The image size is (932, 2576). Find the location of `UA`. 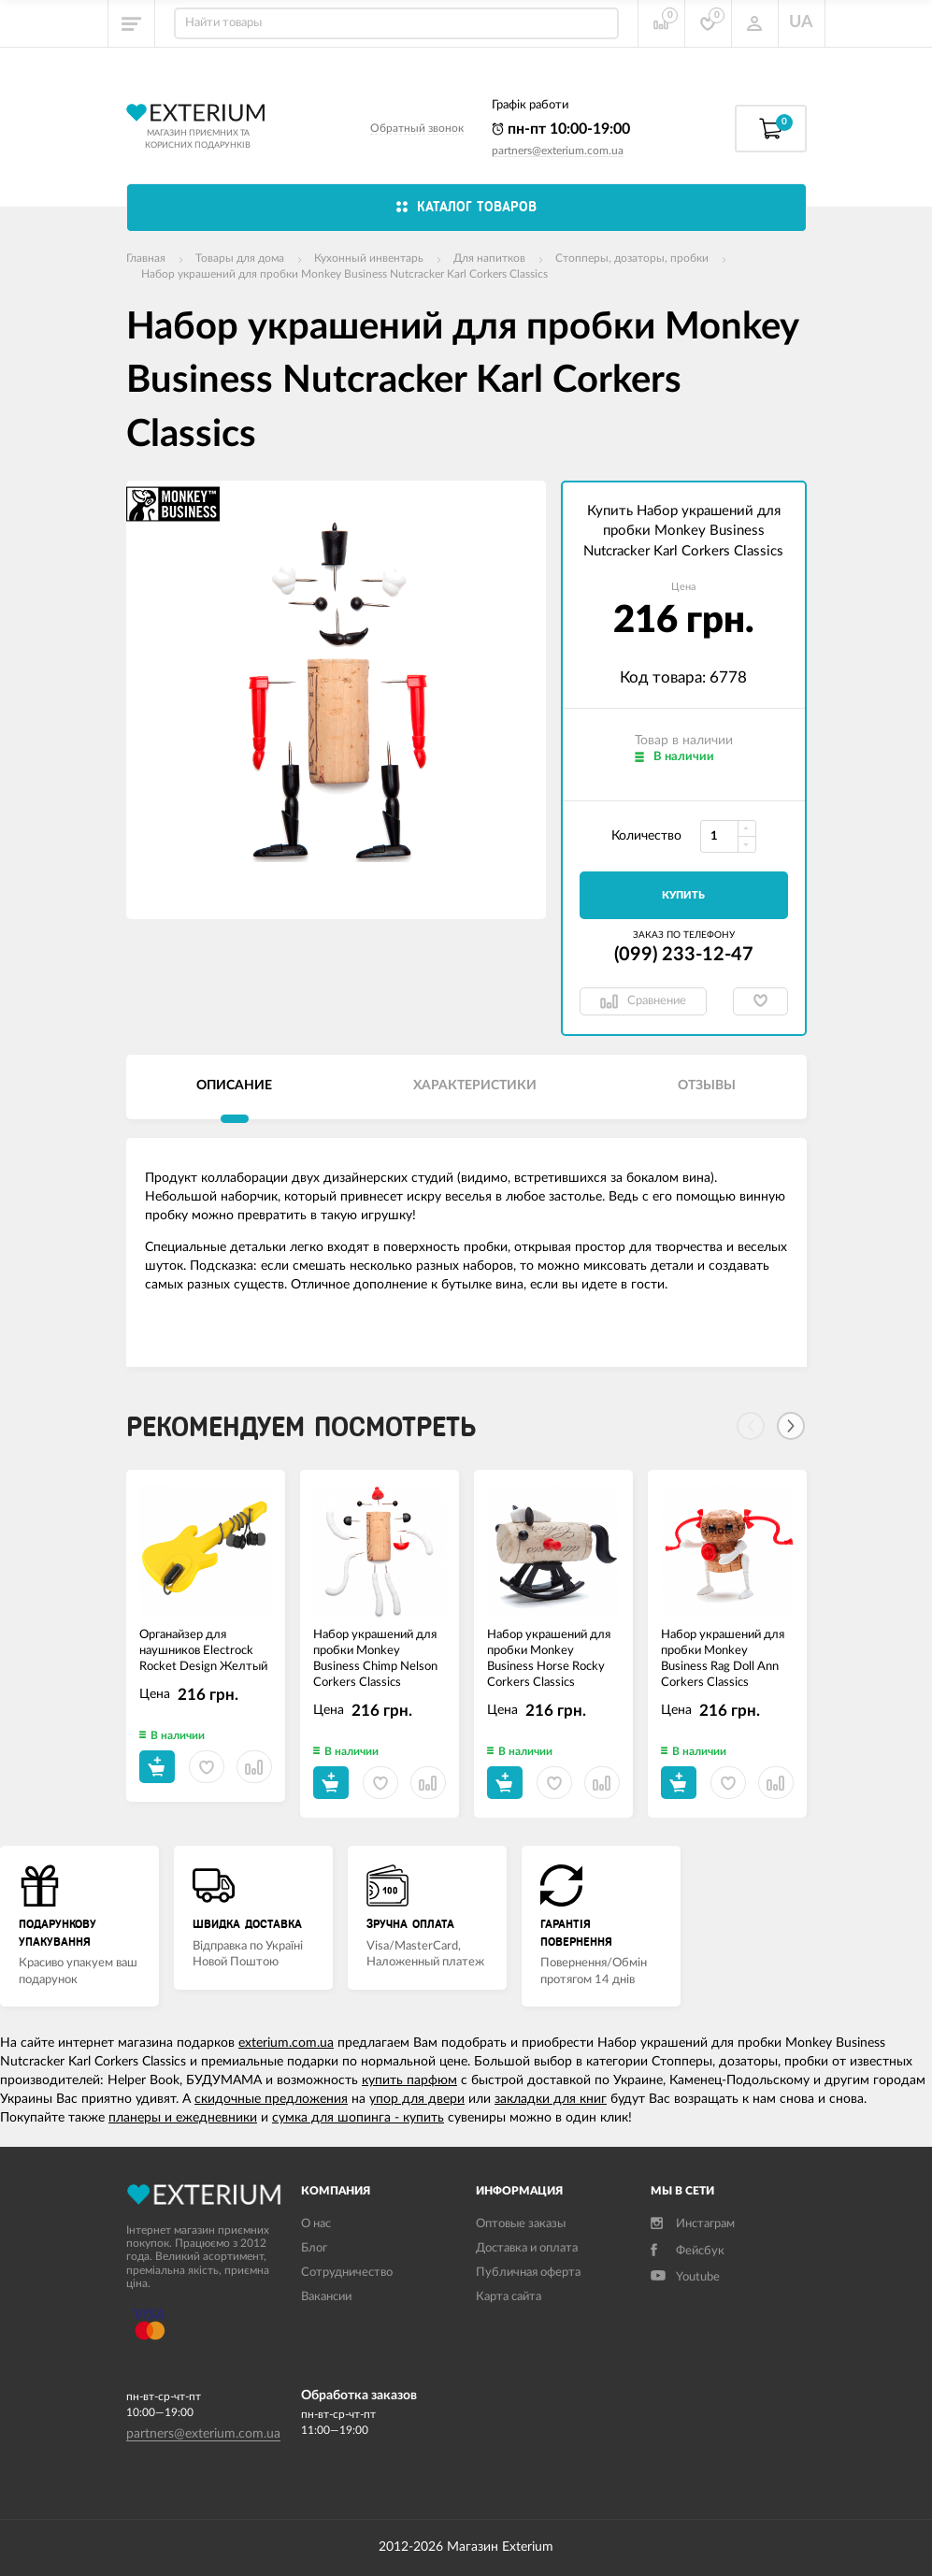

UA is located at coordinates (801, 22).